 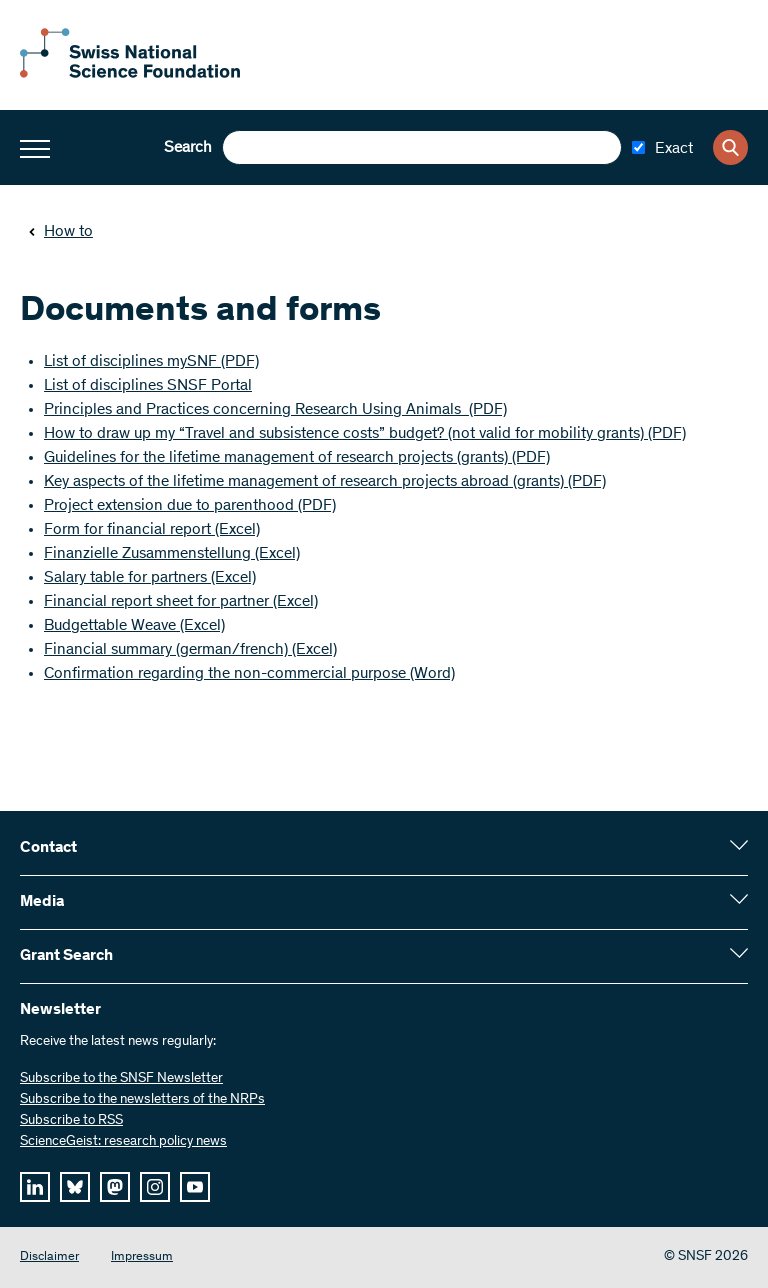 I want to click on Subscribe to the newsletters of the NRPs, so click(x=142, y=1100).